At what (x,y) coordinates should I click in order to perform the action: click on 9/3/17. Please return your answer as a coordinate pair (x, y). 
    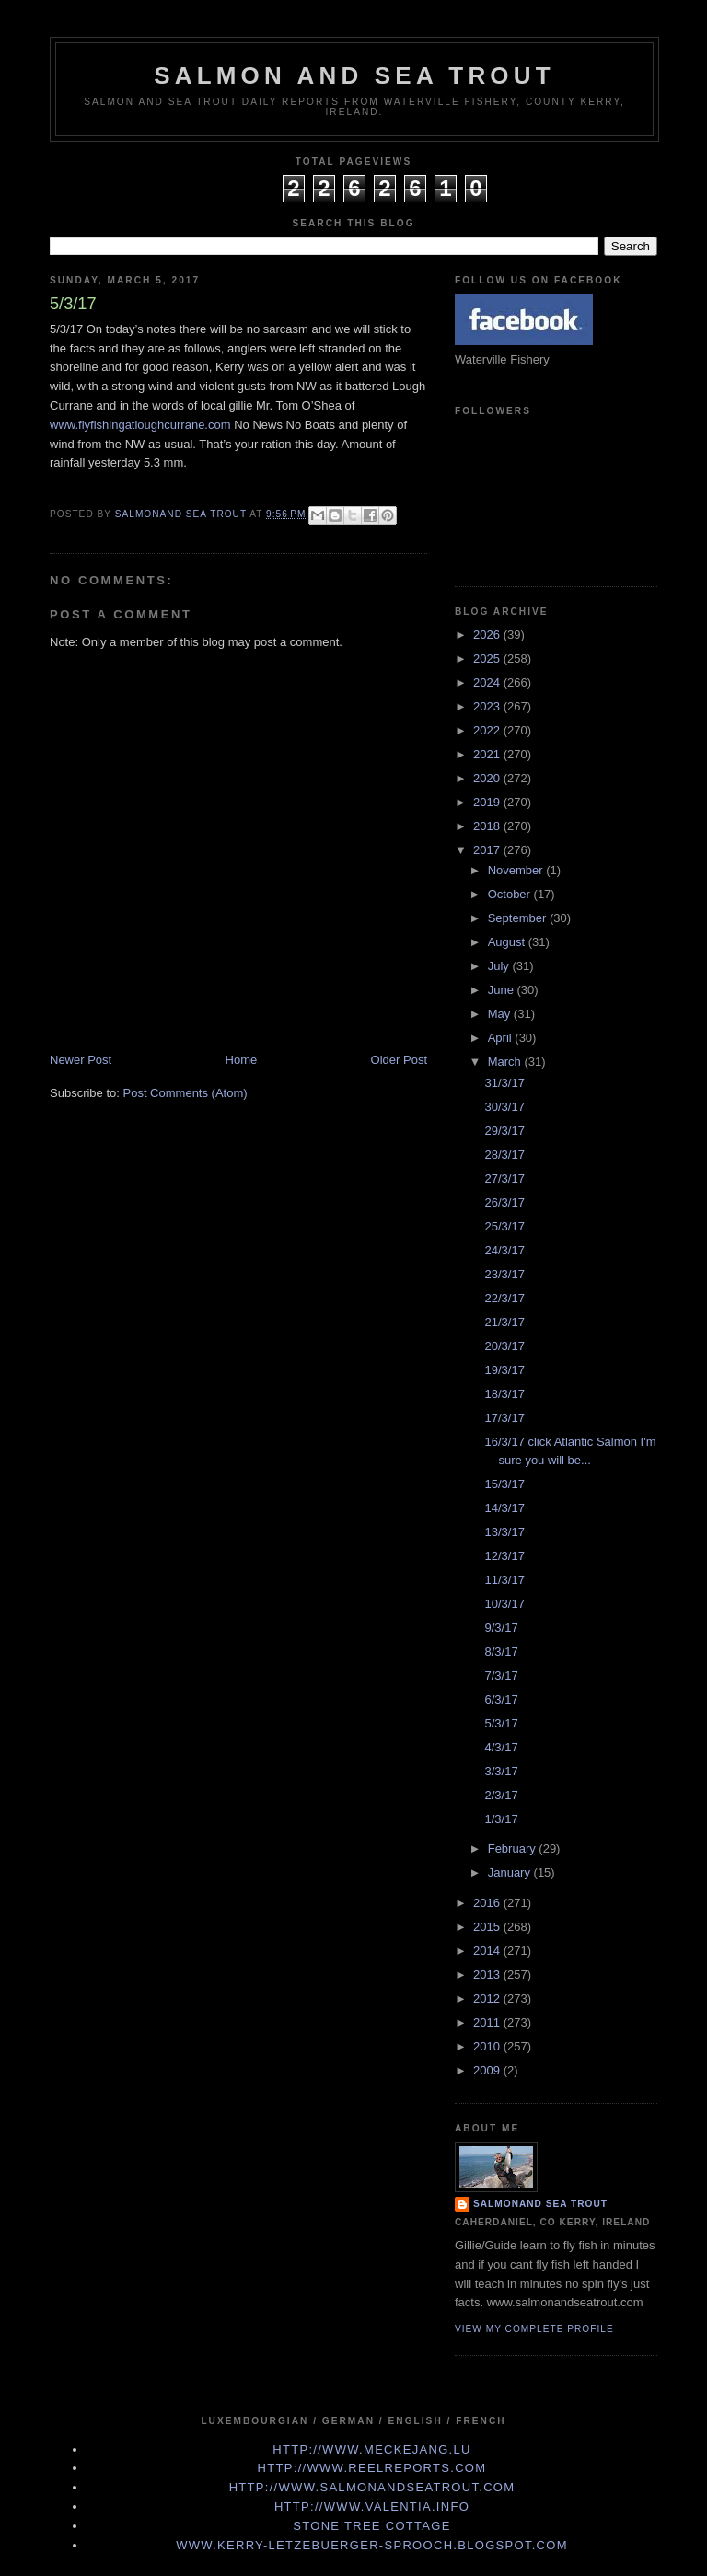
    Looking at the image, I should click on (500, 1628).